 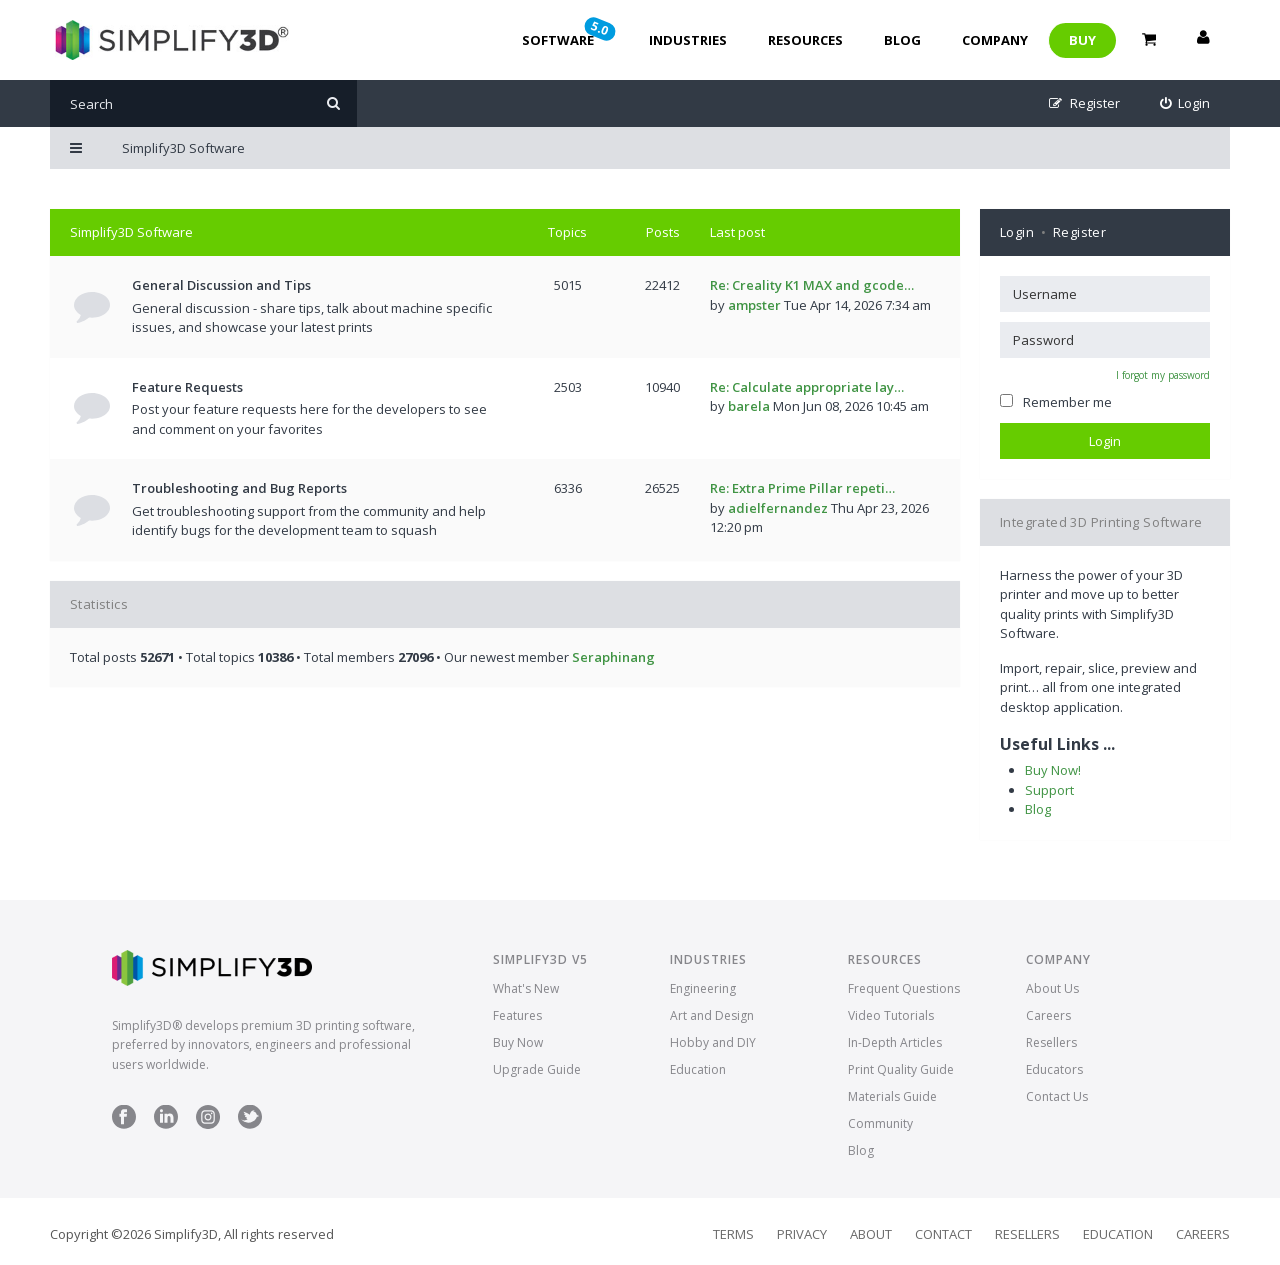 I want to click on Industries, so click(x=688, y=40).